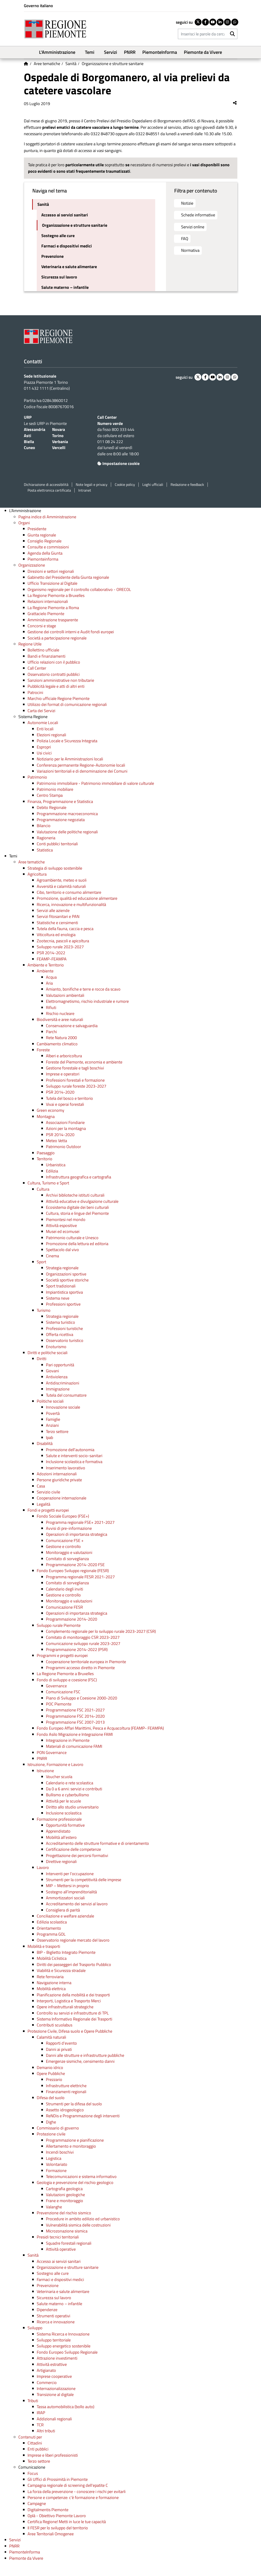 Image resolution: width=261 pixels, height=2576 pixels. Describe the element at coordinates (60, 1095) in the screenshot. I see `PSR 2014-2020` at that location.